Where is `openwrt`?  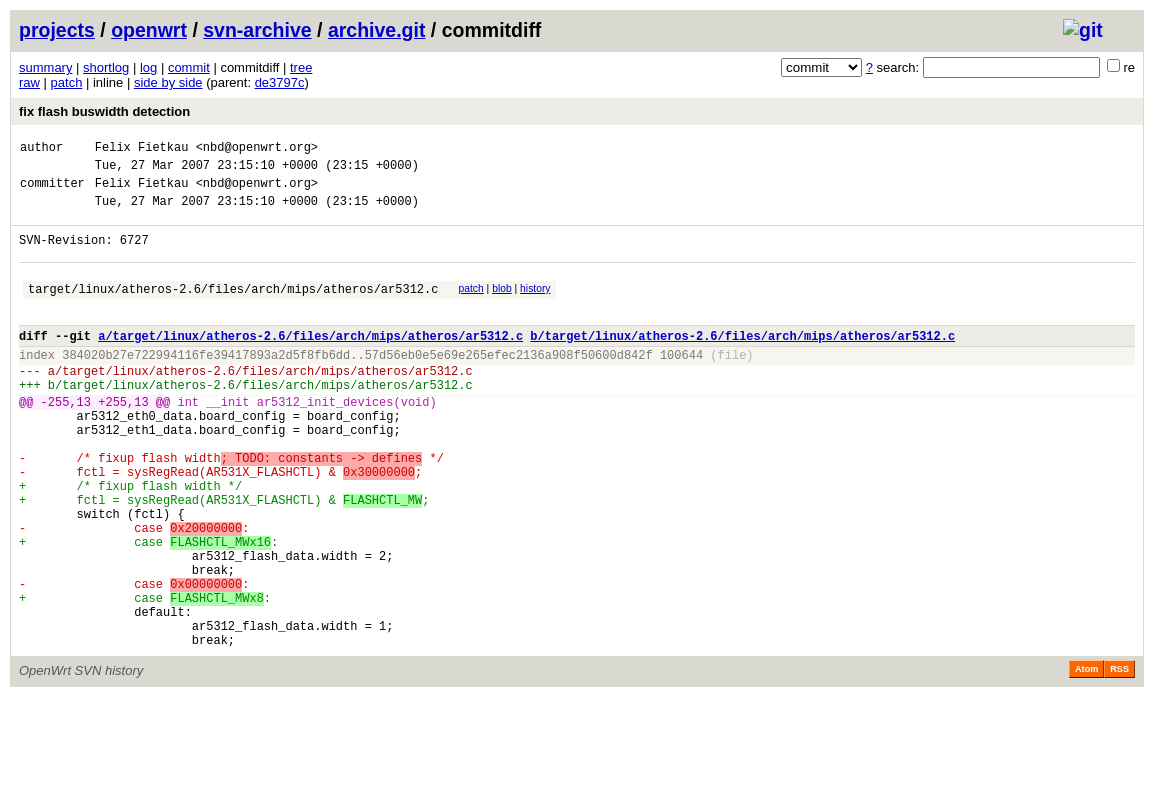
openwrt is located at coordinates (149, 30).